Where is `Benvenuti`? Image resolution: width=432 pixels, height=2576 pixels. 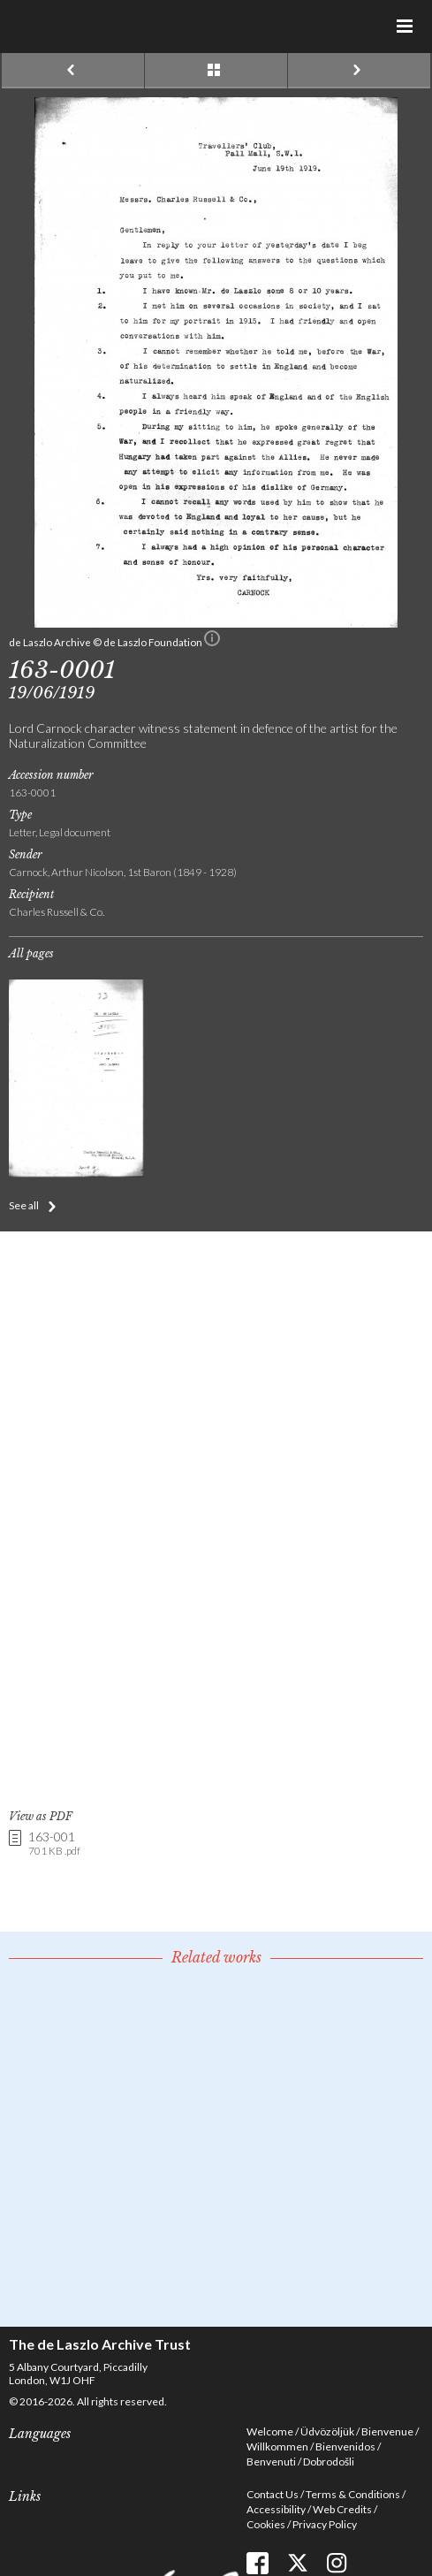
Benvenuti is located at coordinates (271, 2461).